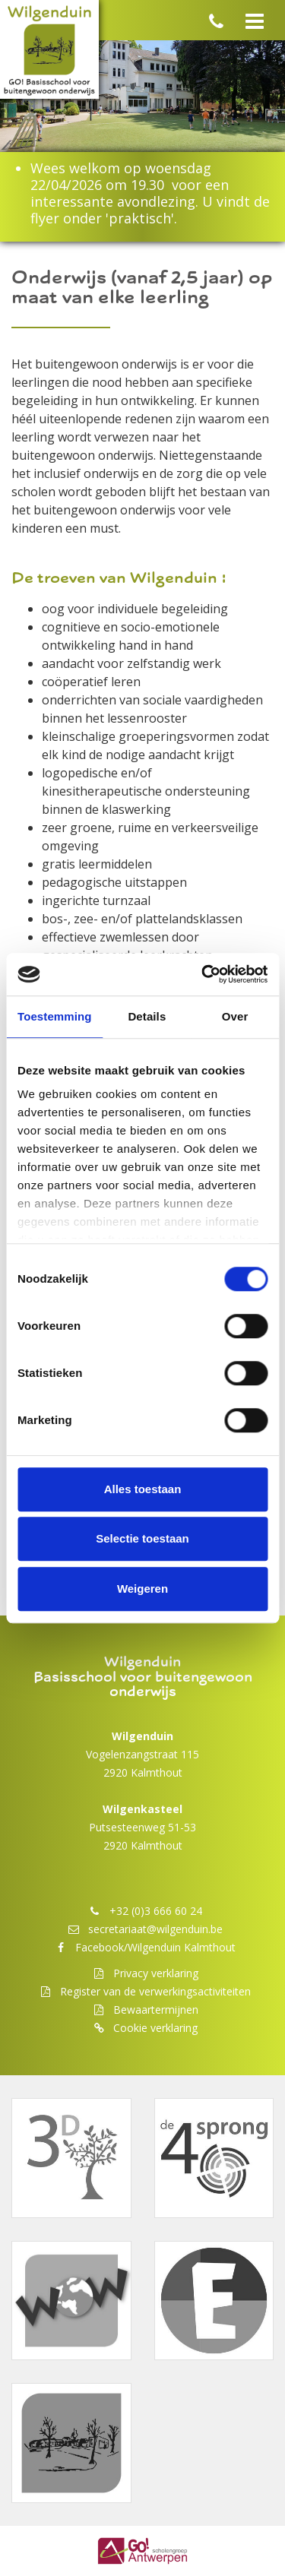 This screenshot has width=285, height=2576. What do you see at coordinates (54, 1016) in the screenshot?
I see `Toestemming [tab]` at bounding box center [54, 1016].